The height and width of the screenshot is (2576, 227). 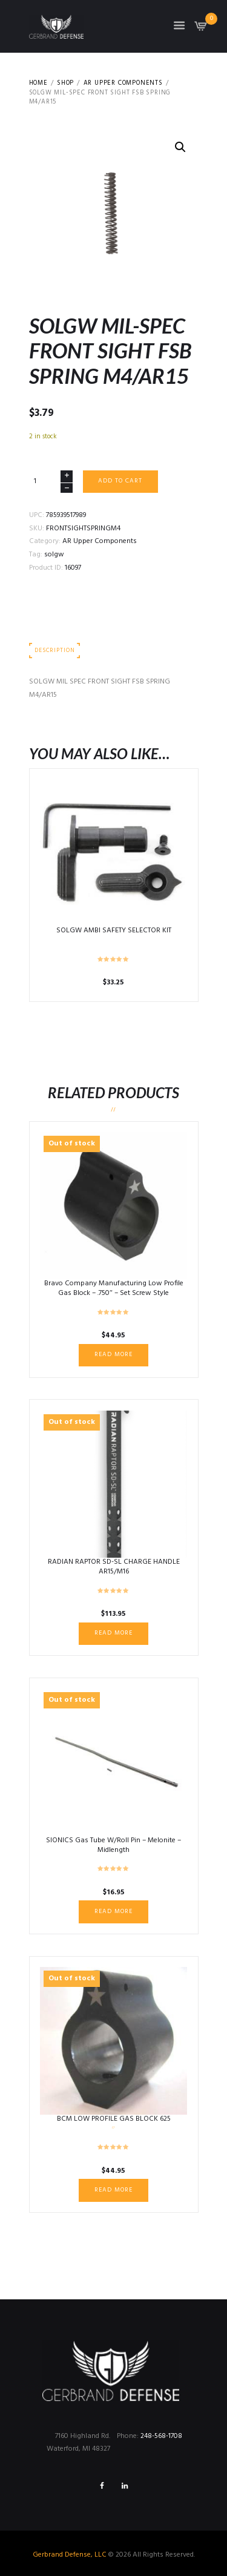 I want to click on AR Upper Components, so click(x=123, y=83).